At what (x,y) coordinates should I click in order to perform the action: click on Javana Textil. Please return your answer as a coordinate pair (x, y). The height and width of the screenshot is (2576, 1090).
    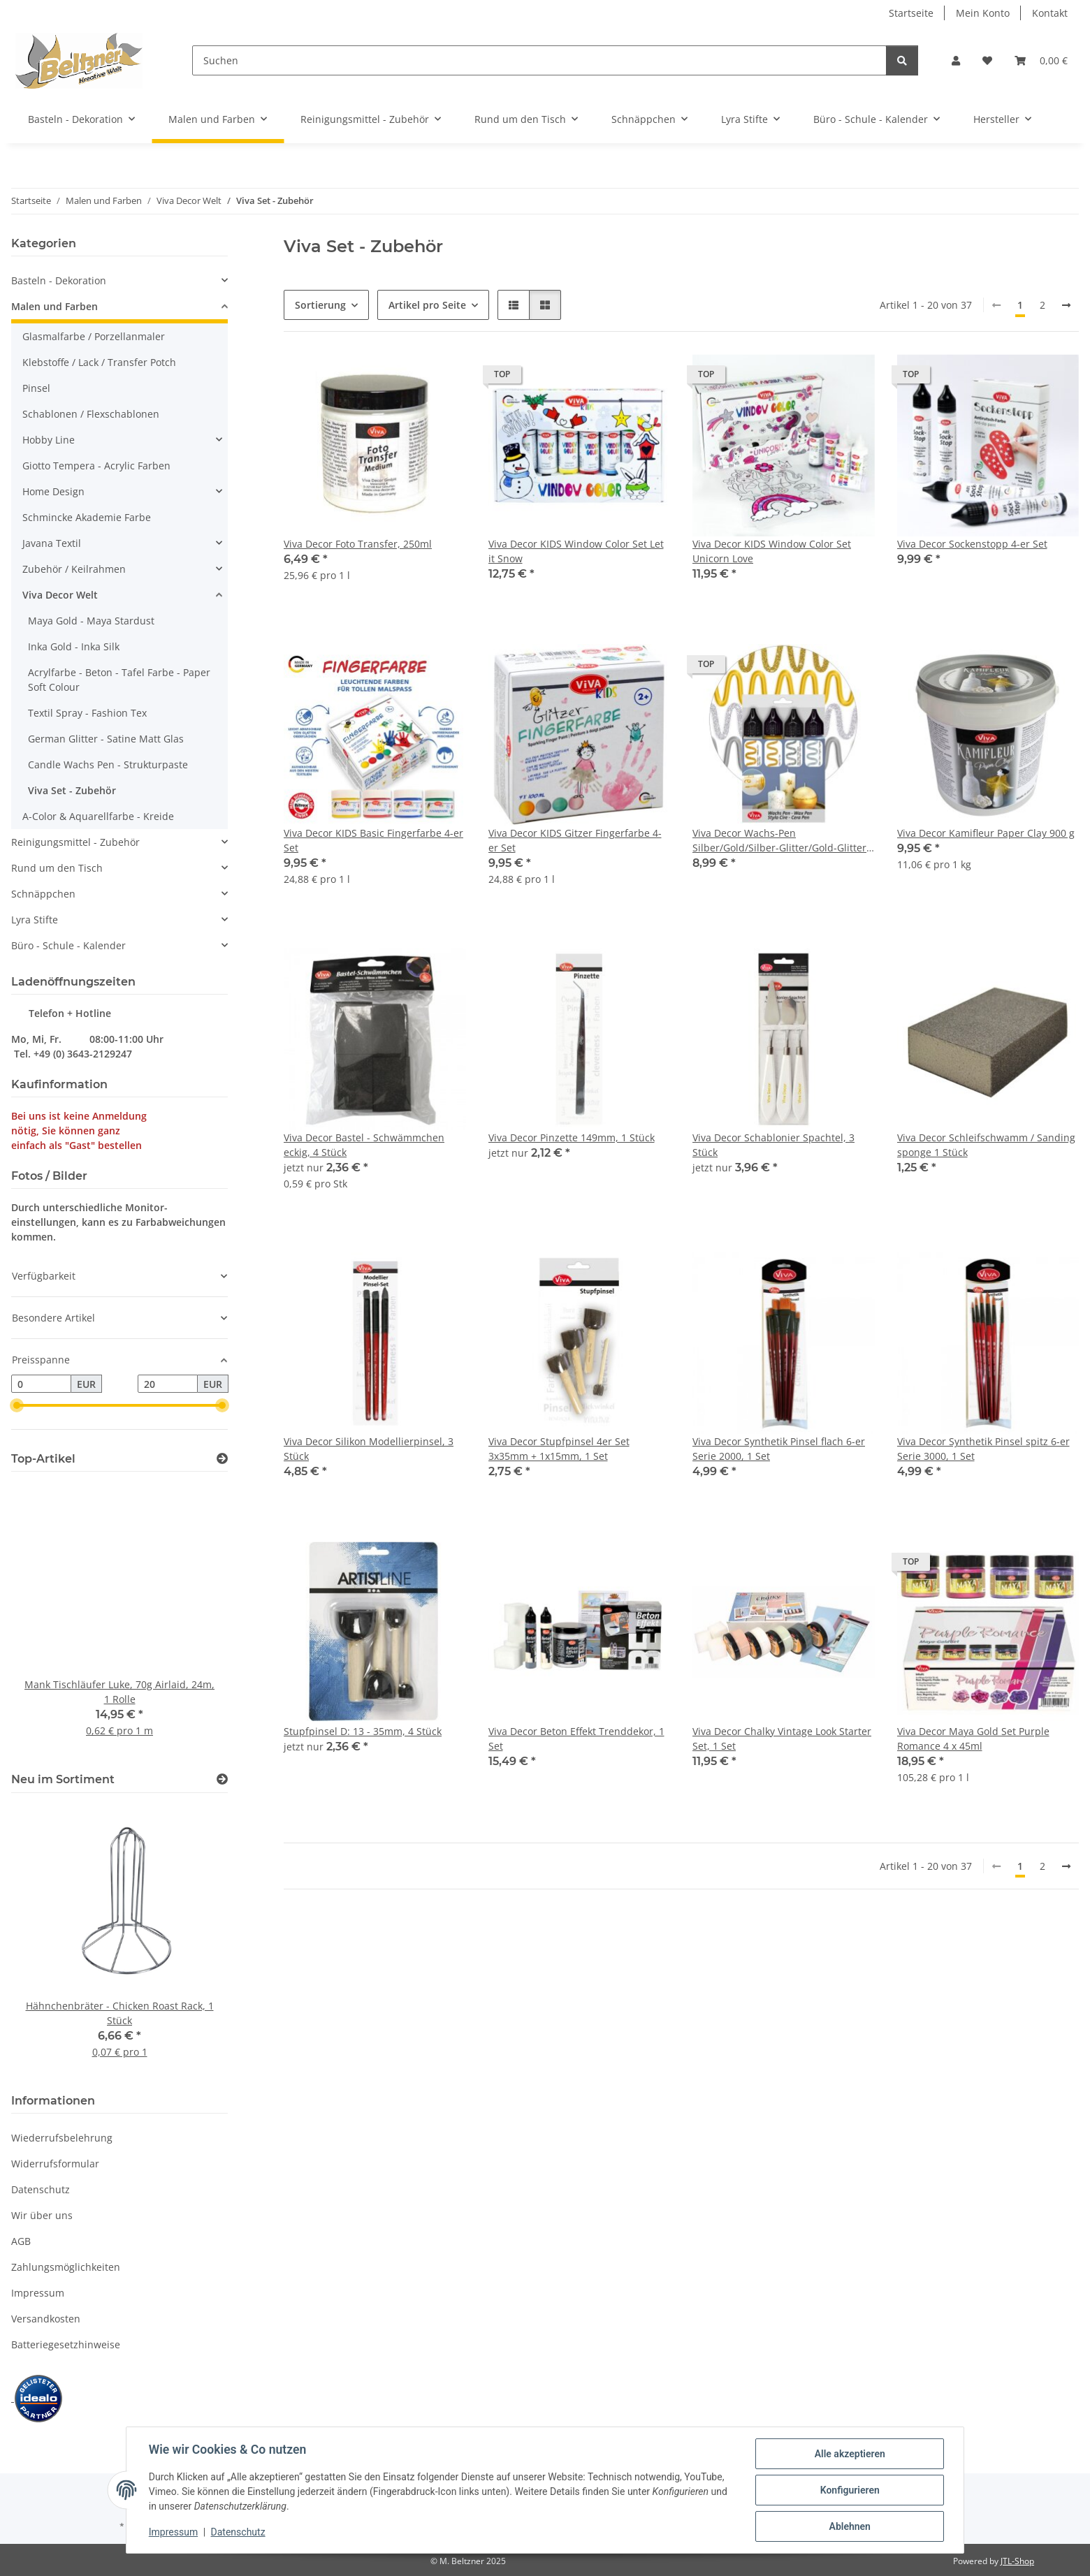
    Looking at the image, I should click on (51, 543).